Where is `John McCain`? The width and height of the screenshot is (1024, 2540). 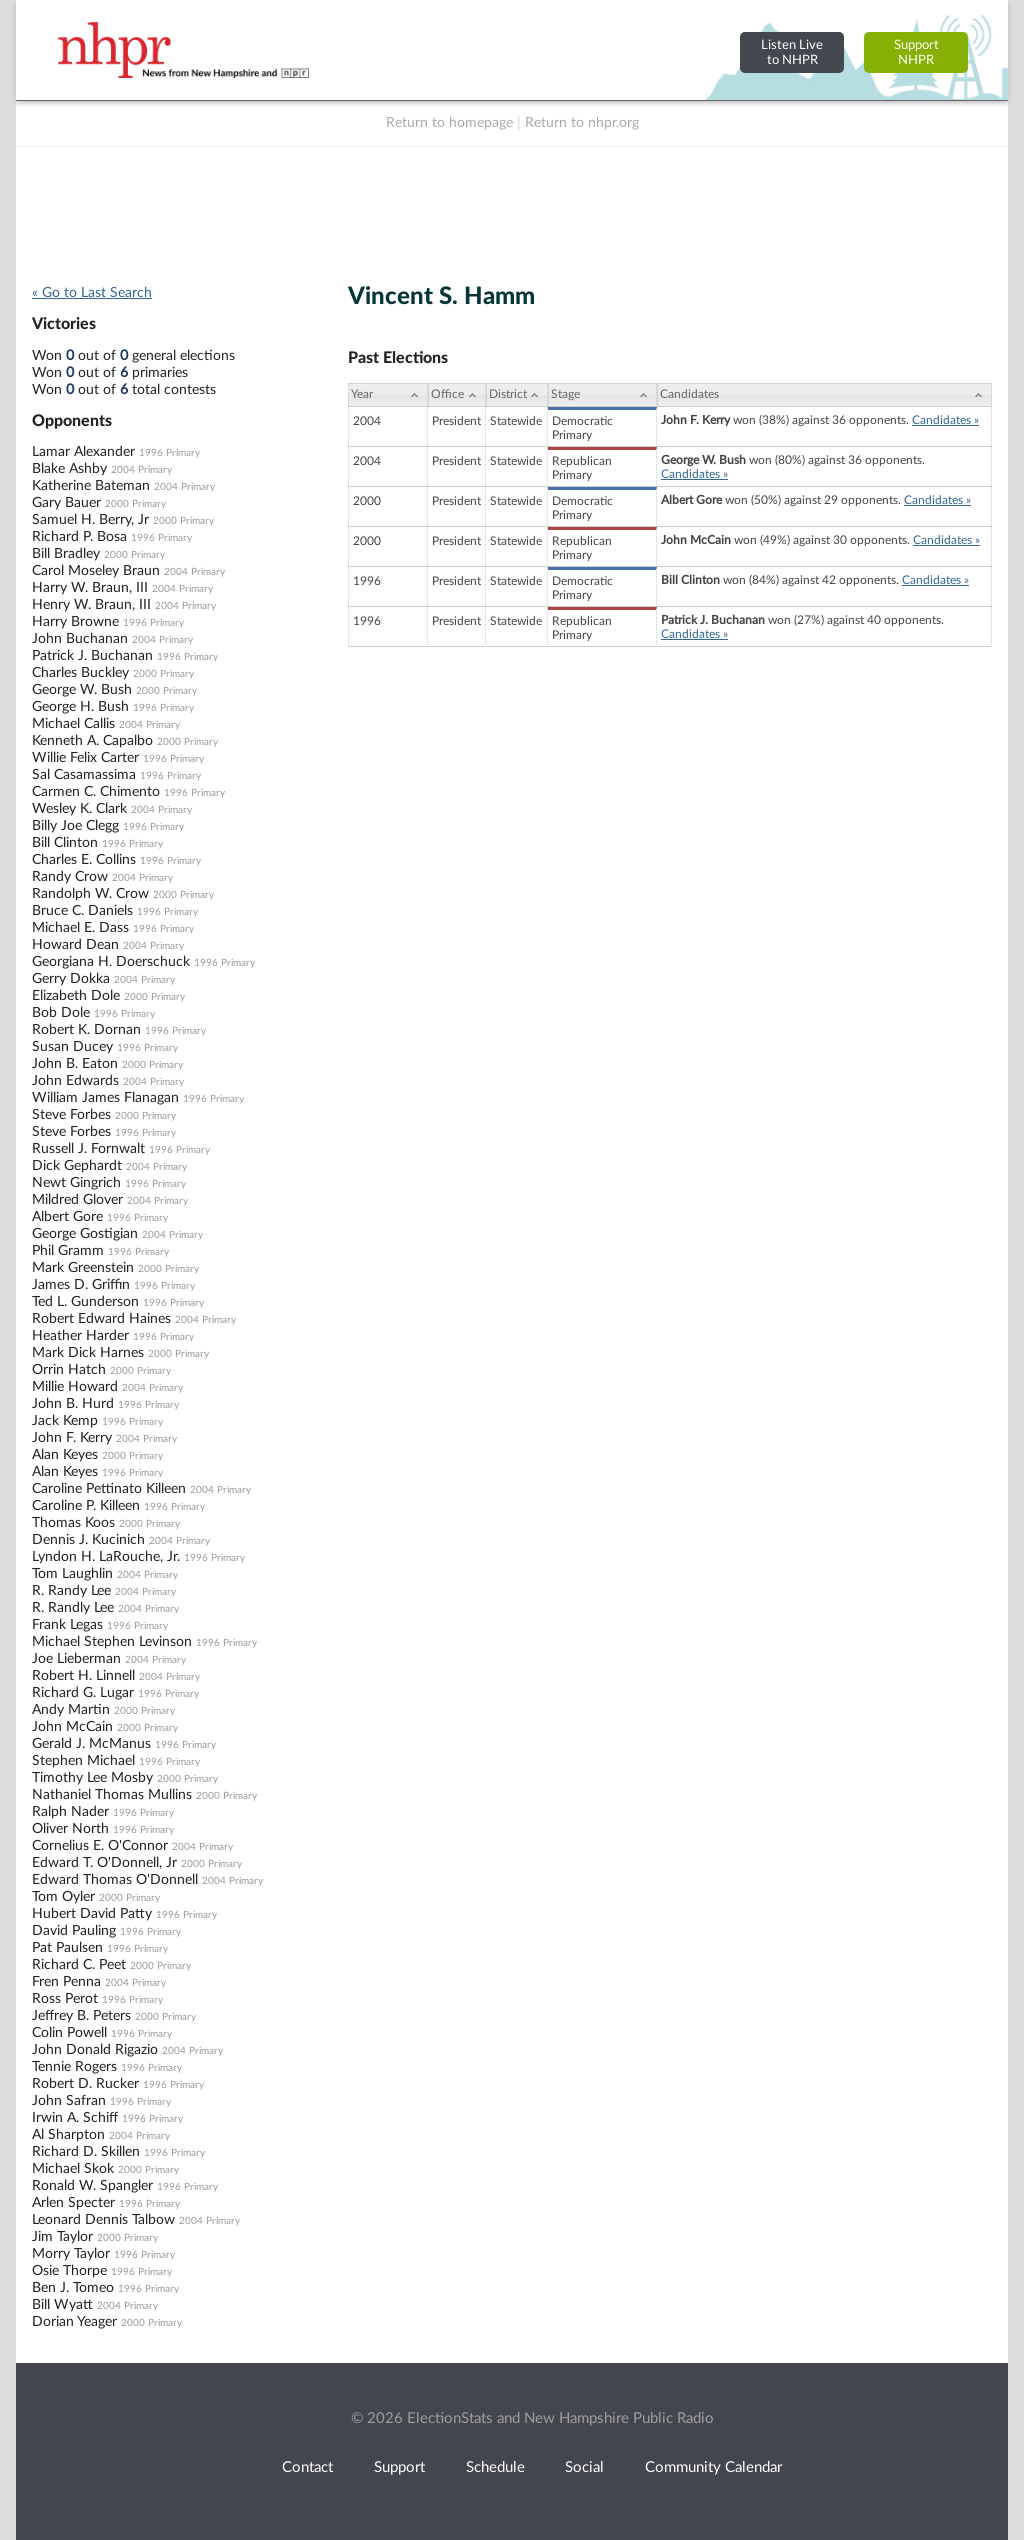 John McCain is located at coordinates (72, 1727).